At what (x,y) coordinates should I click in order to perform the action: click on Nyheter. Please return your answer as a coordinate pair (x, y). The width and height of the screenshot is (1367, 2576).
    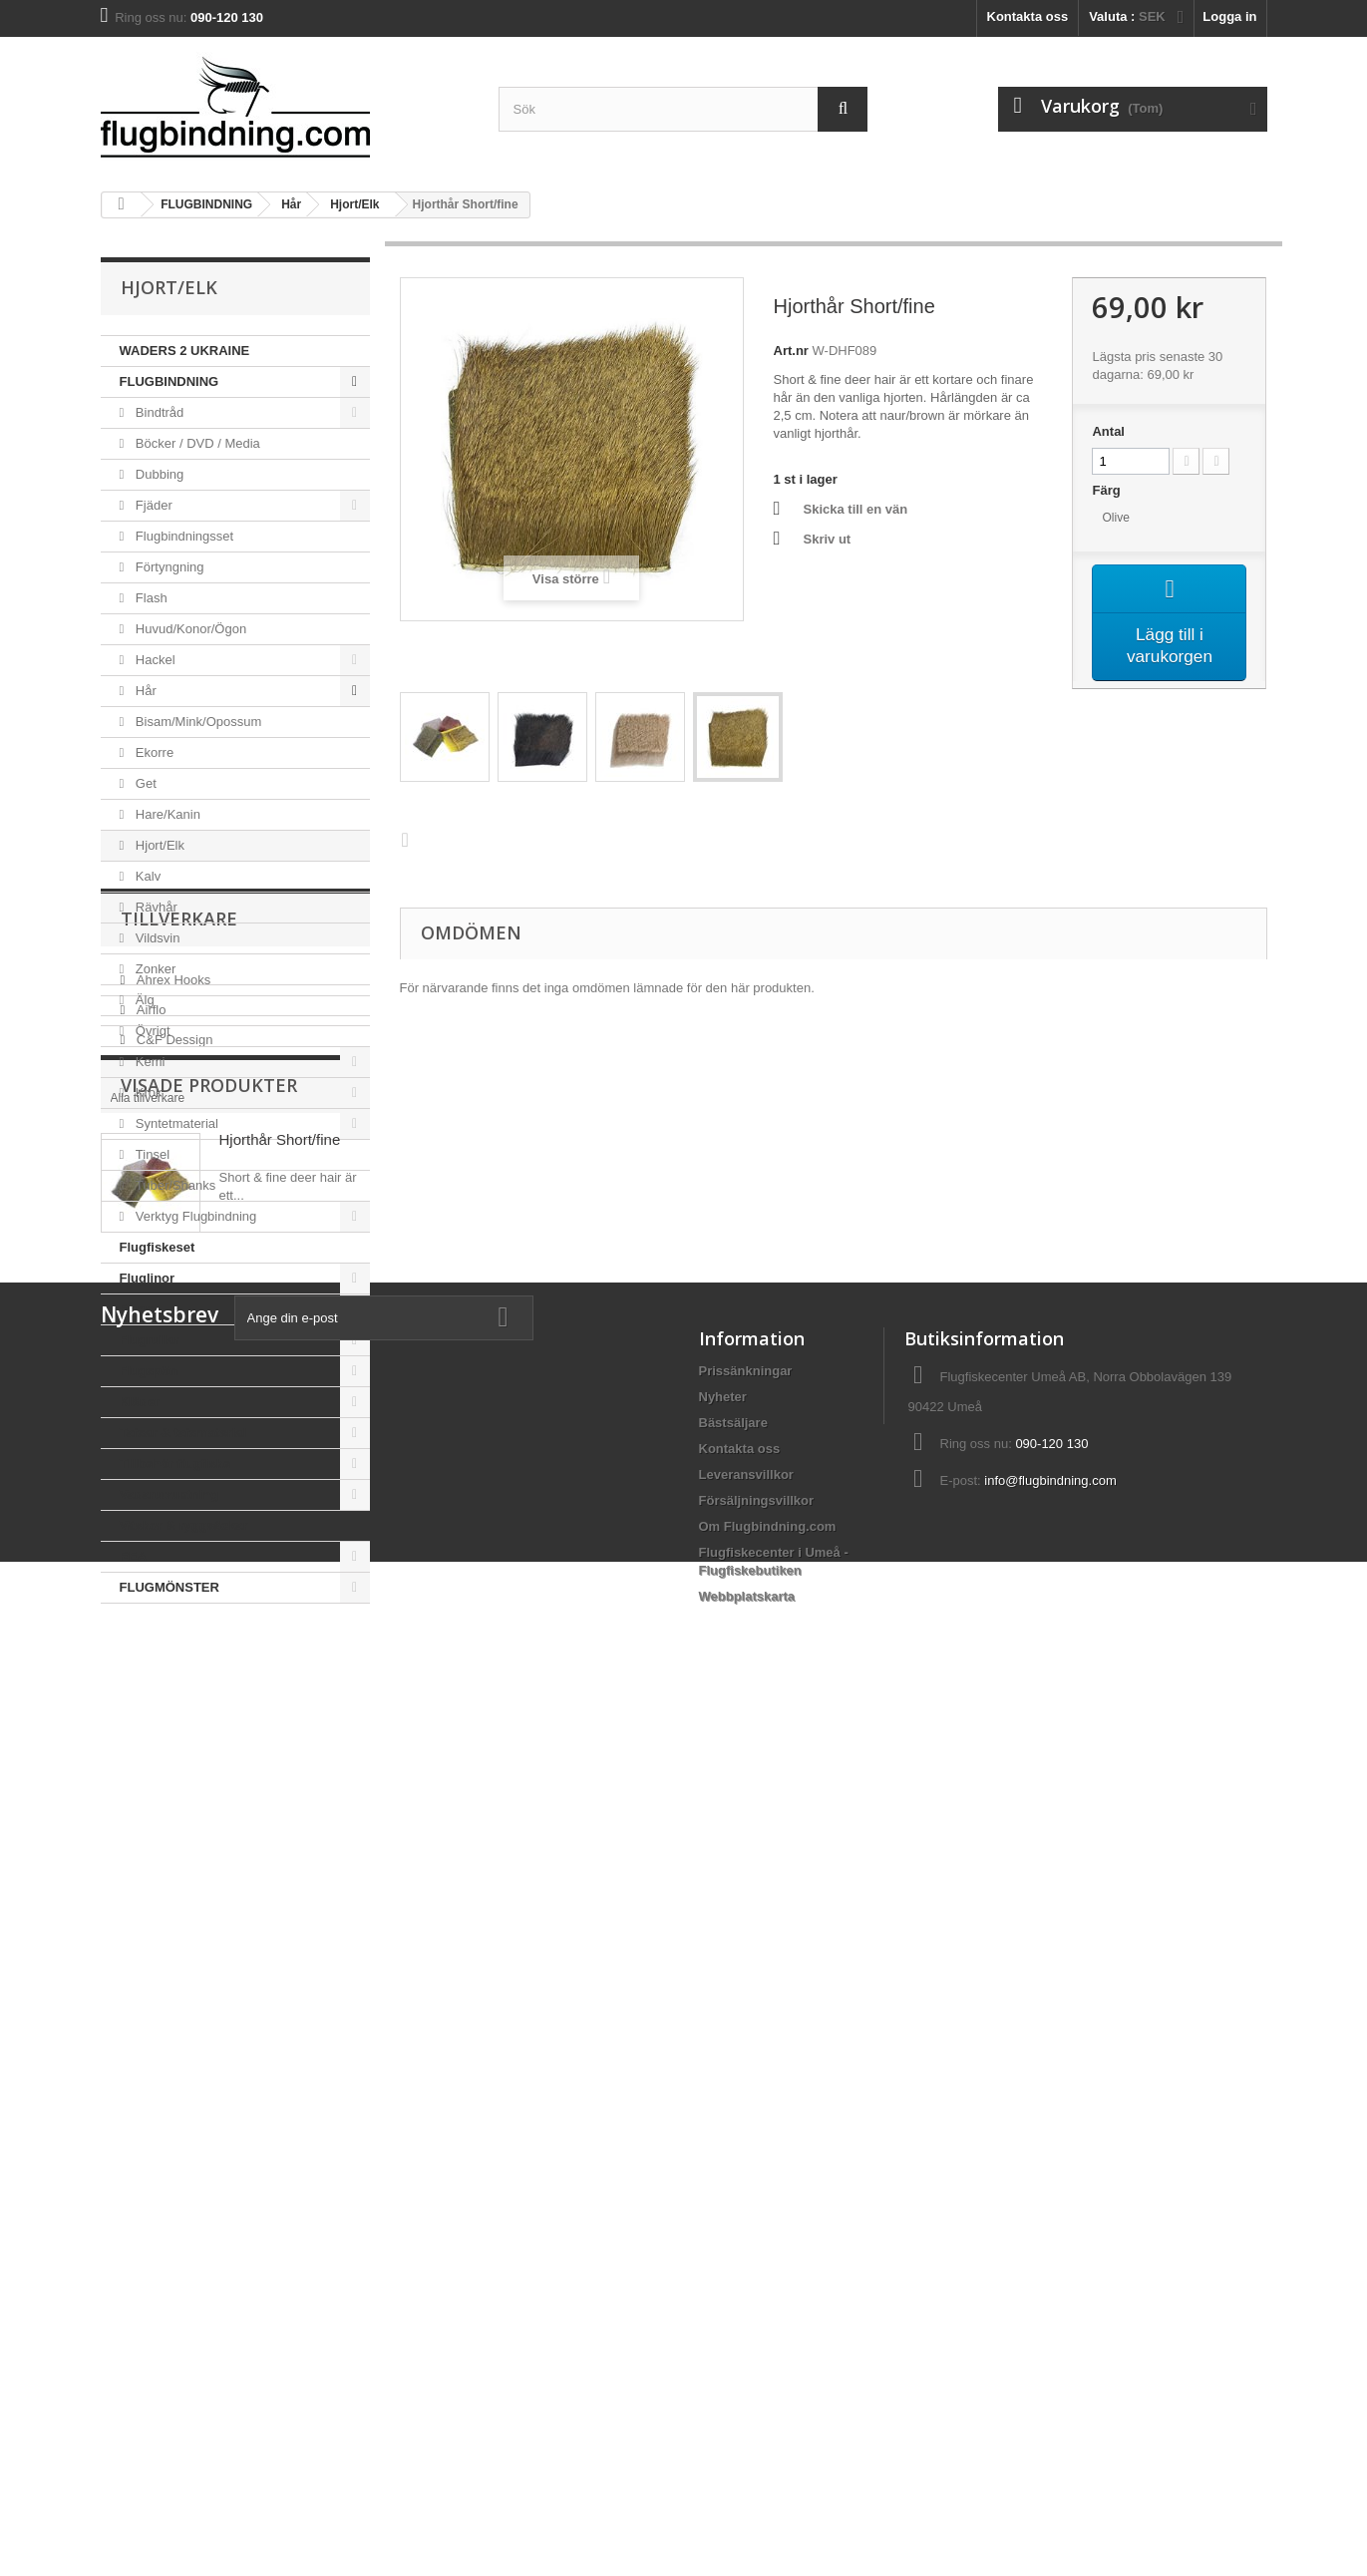
    Looking at the image, I should click on (723, 2250).